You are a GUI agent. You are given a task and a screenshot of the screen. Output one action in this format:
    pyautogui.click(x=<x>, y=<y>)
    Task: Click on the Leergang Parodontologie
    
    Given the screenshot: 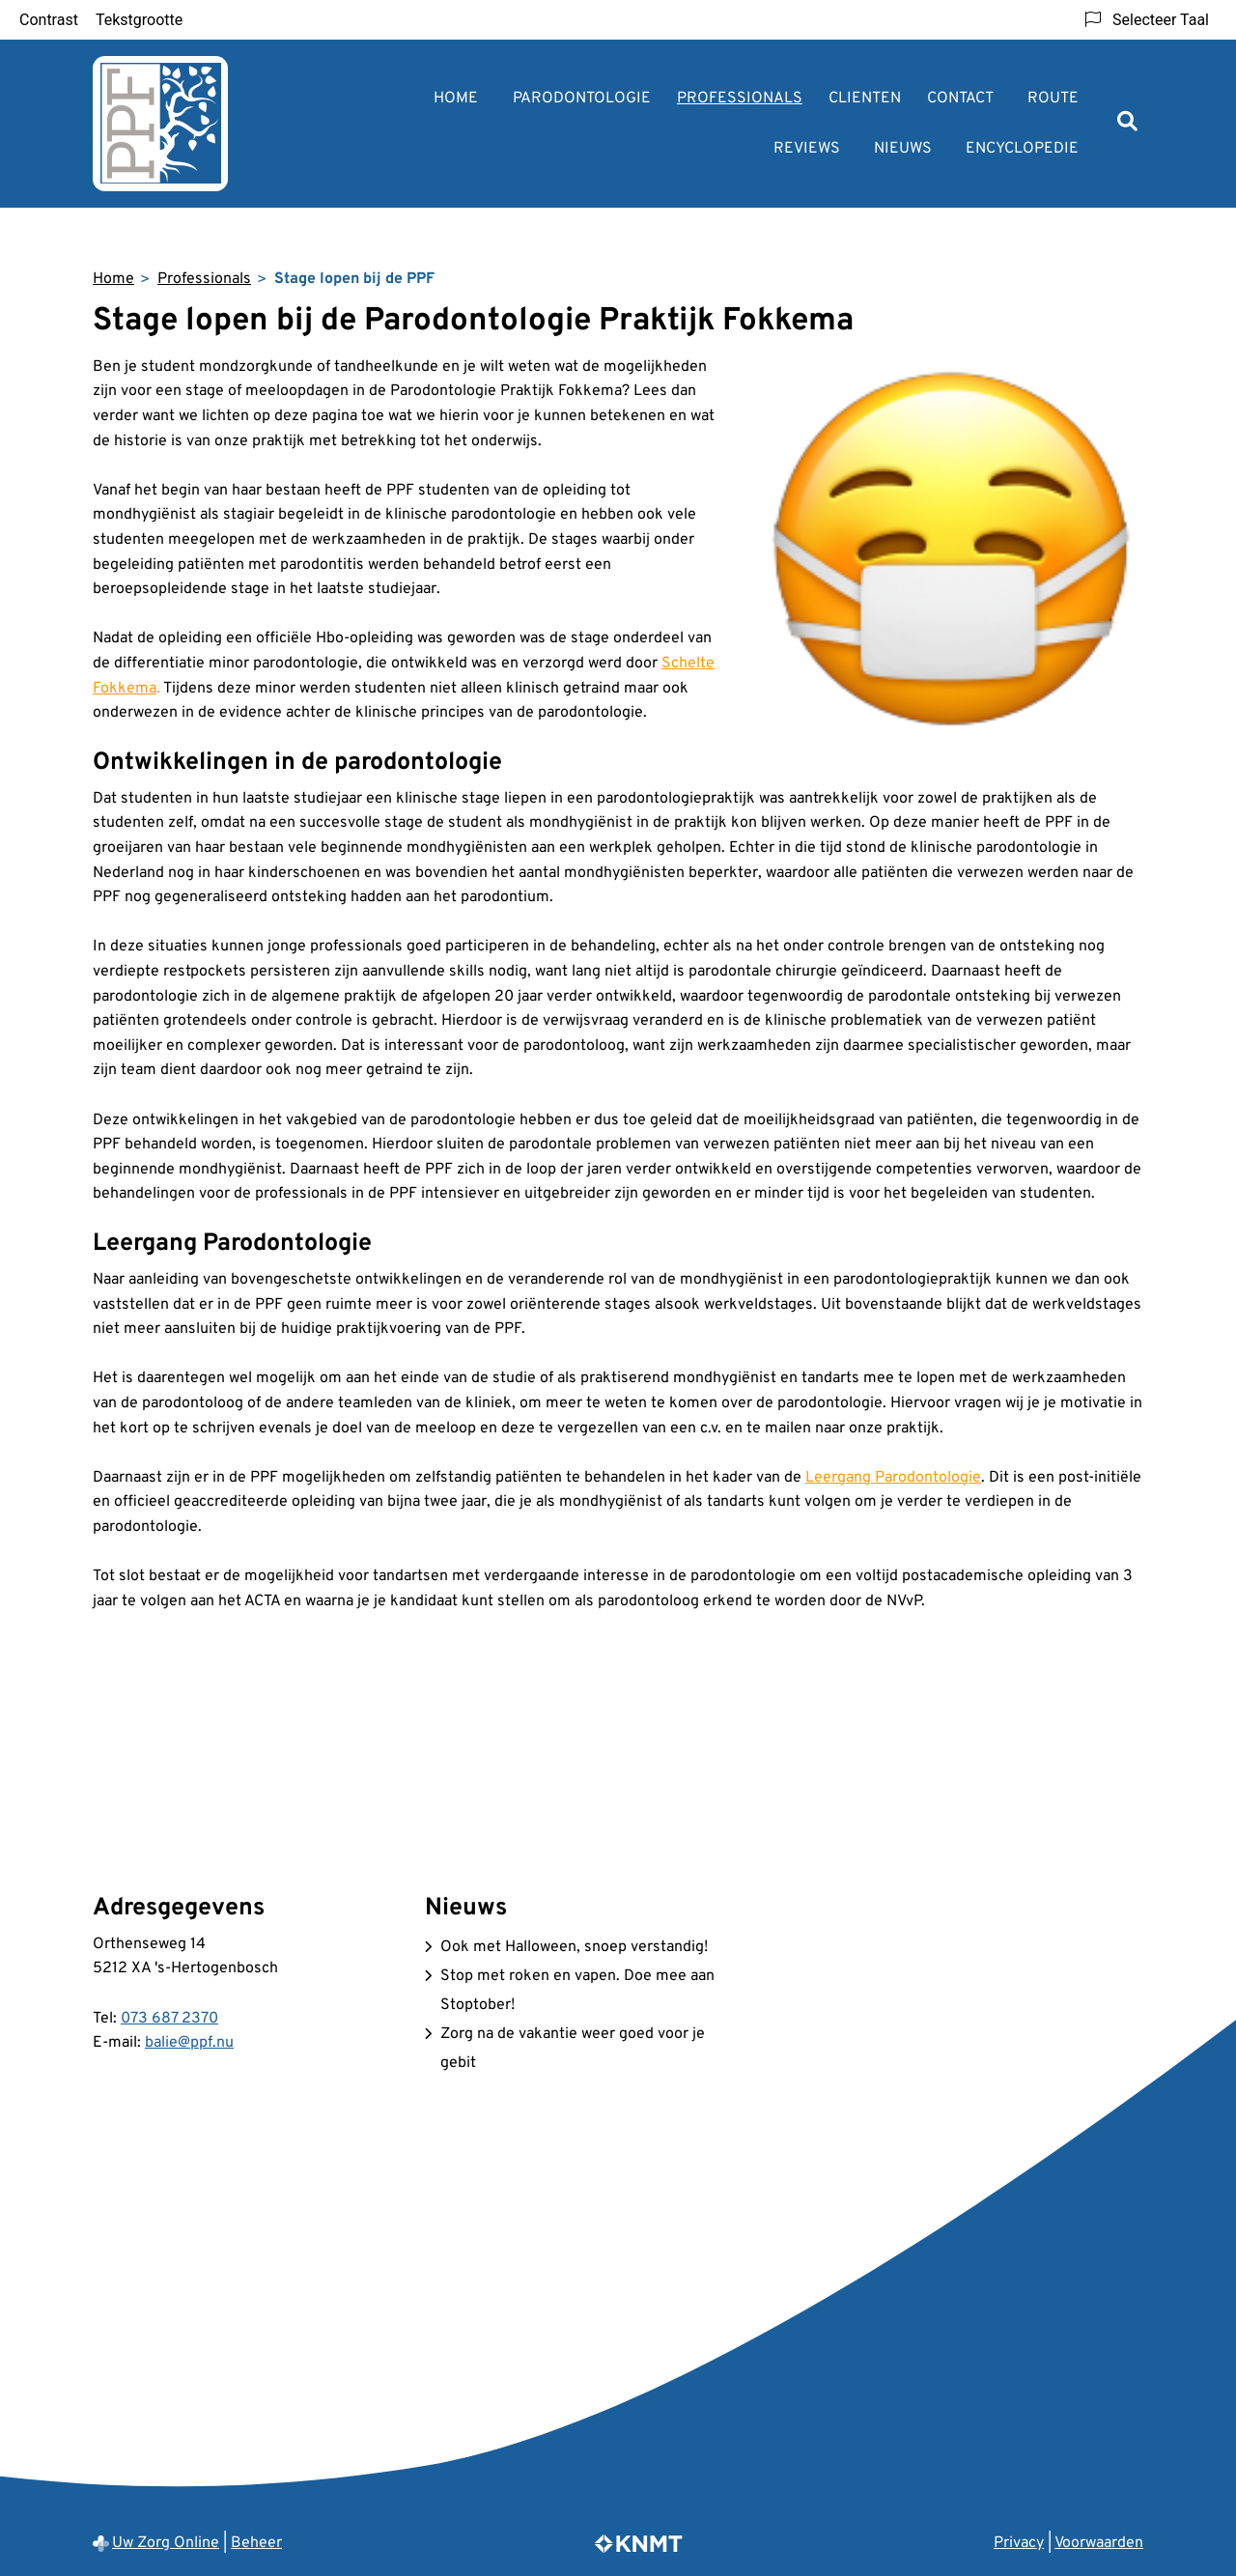 What is the action you would take?
    pyautogui.click(x=893, y=1477)
    